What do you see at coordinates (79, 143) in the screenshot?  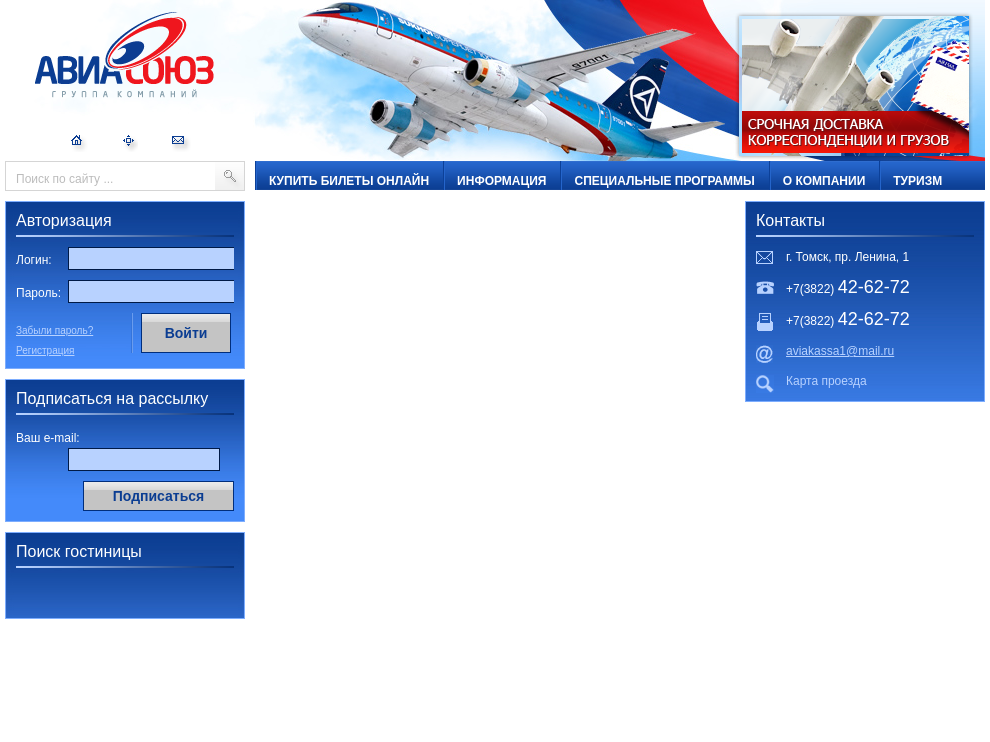 I see `На главную` at bounding box center [79, 143].